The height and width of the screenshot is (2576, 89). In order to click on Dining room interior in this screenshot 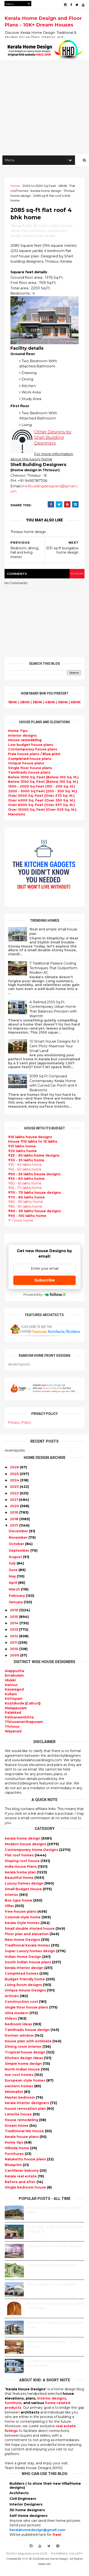, I will do `click(23, 2053)`.